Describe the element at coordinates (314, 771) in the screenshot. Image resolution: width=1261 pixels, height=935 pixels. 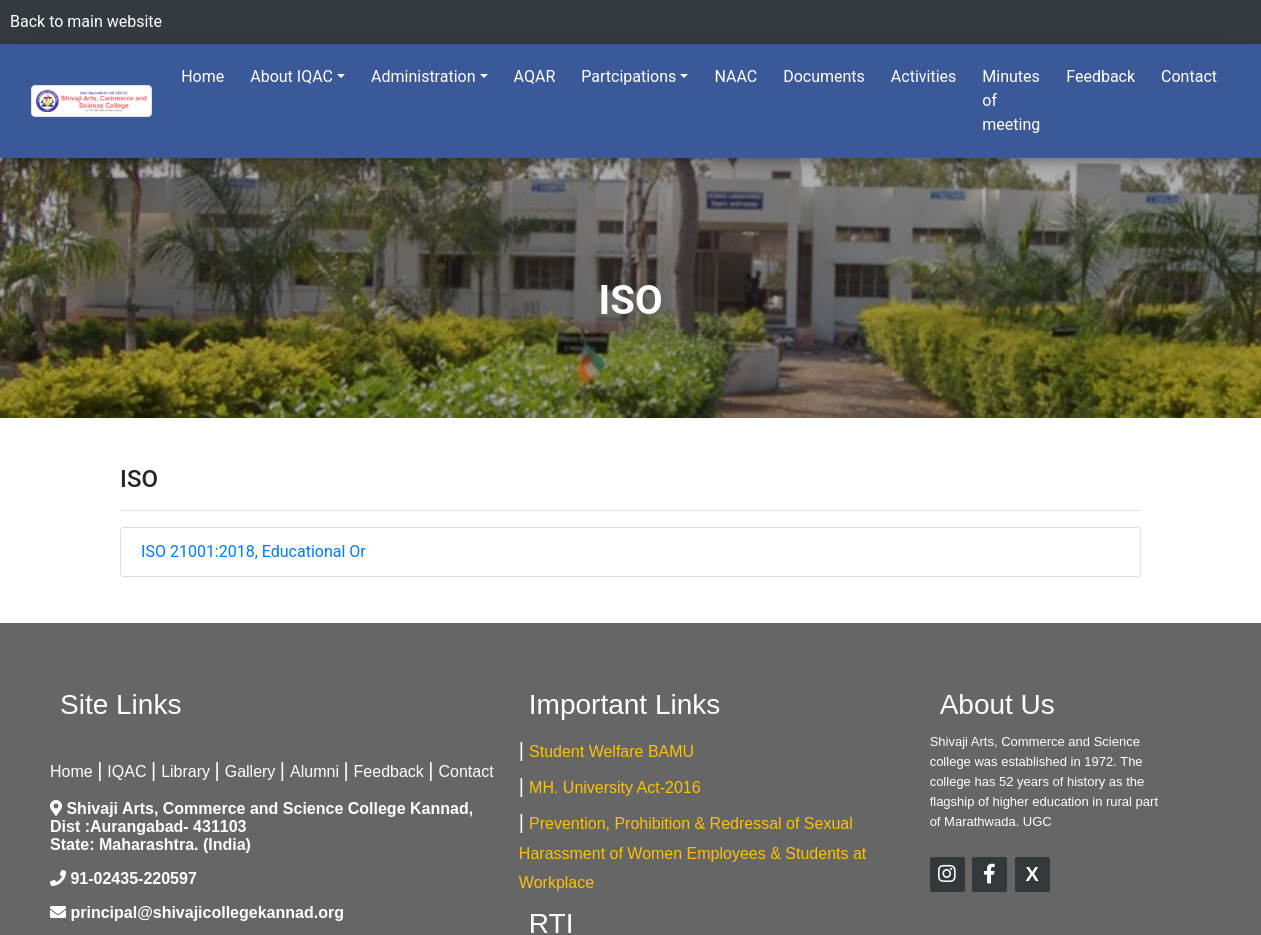
I see `Alumni` at that location.